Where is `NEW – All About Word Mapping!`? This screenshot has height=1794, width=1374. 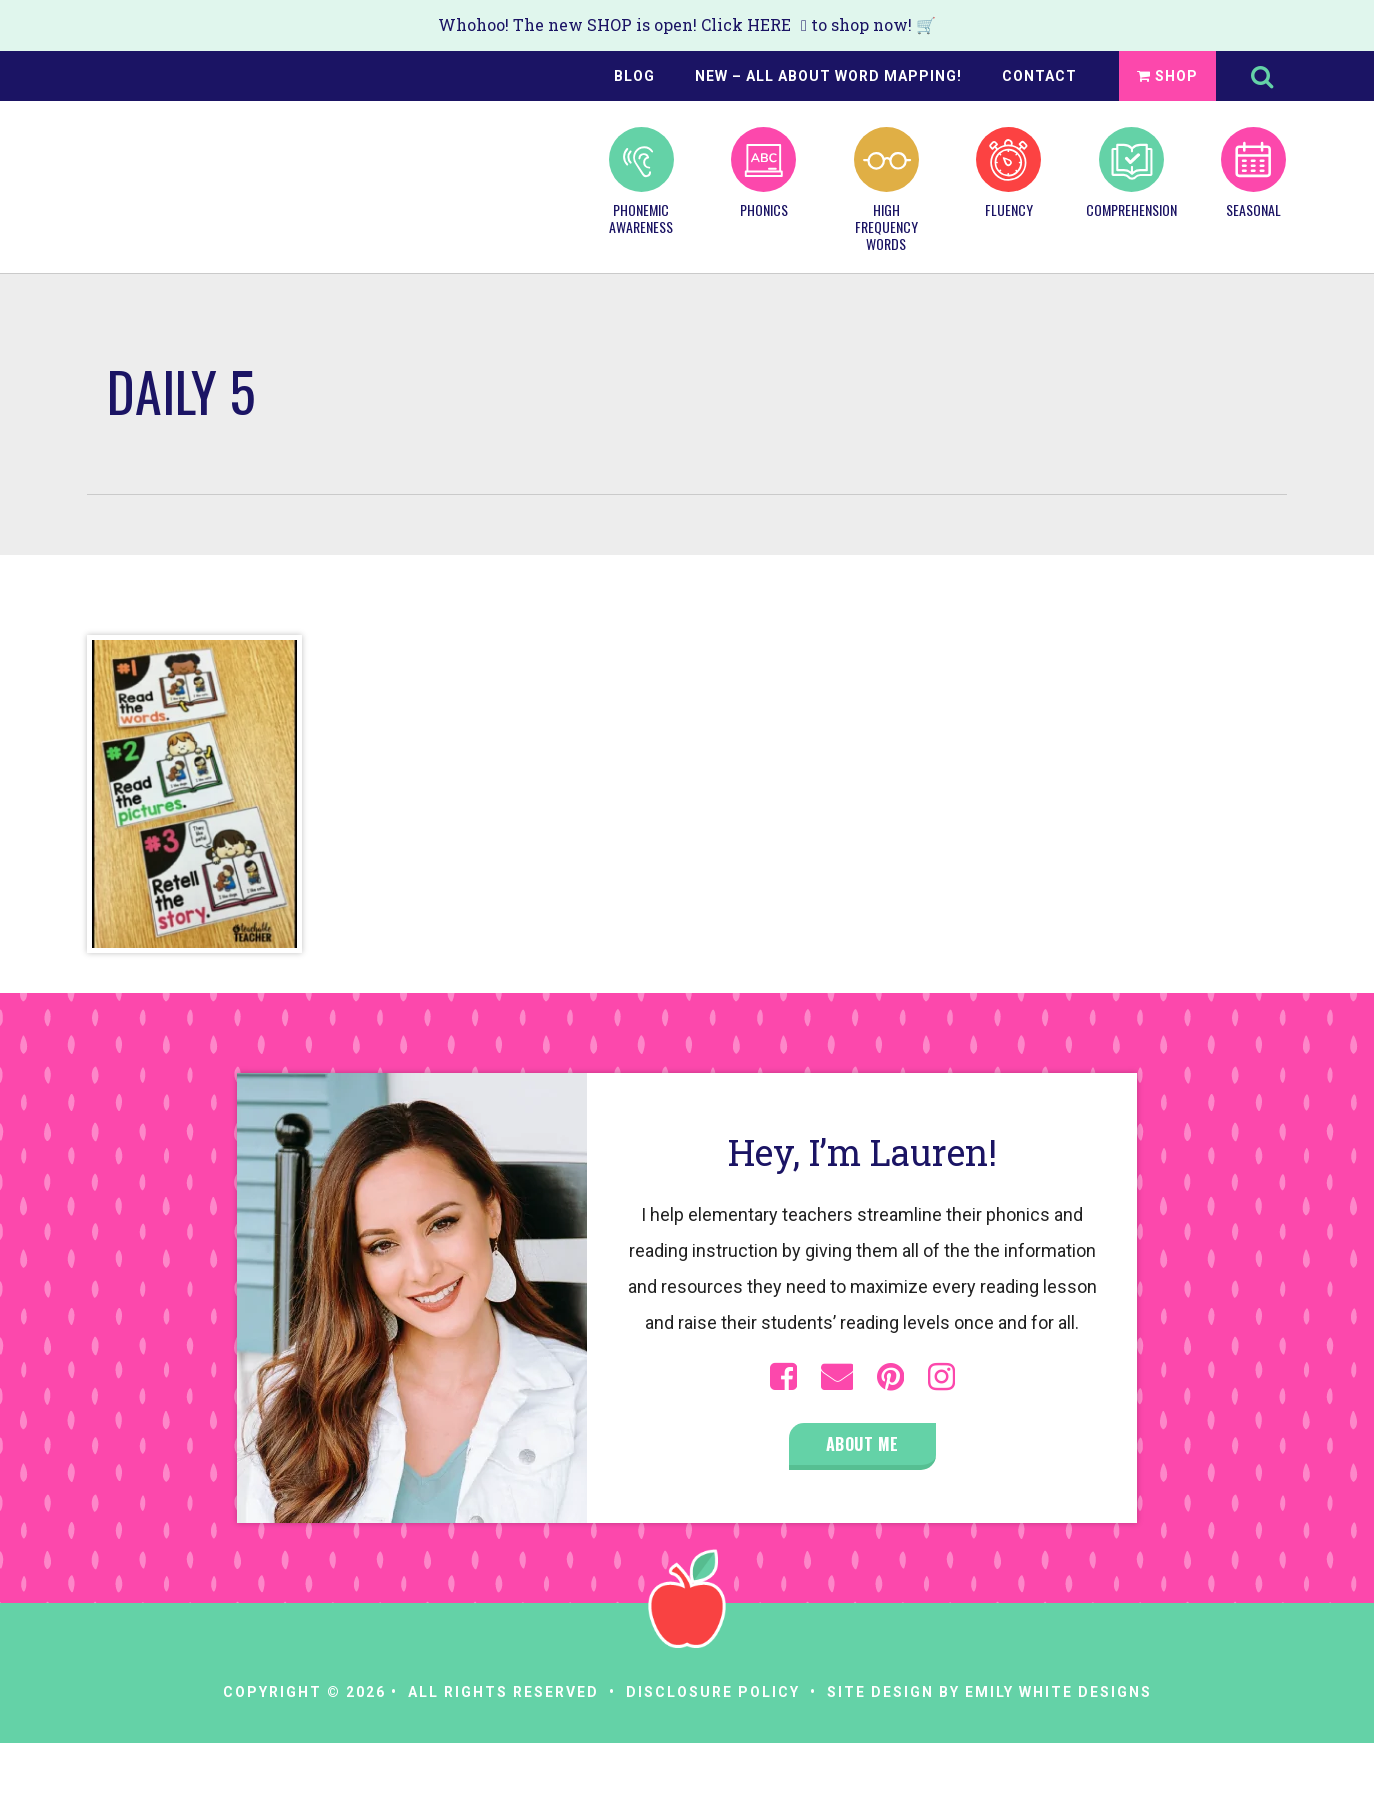 NEW – All About Word Mapping! is located at coordinates (828, 76).